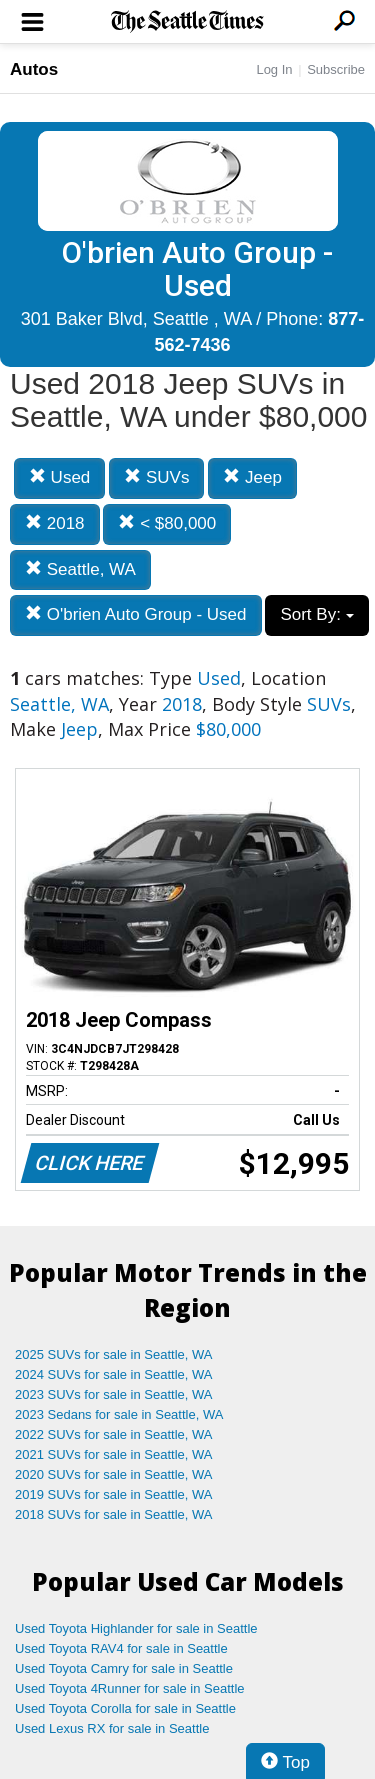 The width and height of the screenshot is (375, 1779). What do you see at coordinates (252, 477) in the screenshot?
I see `Jeep` at bounding box center [252, 477].